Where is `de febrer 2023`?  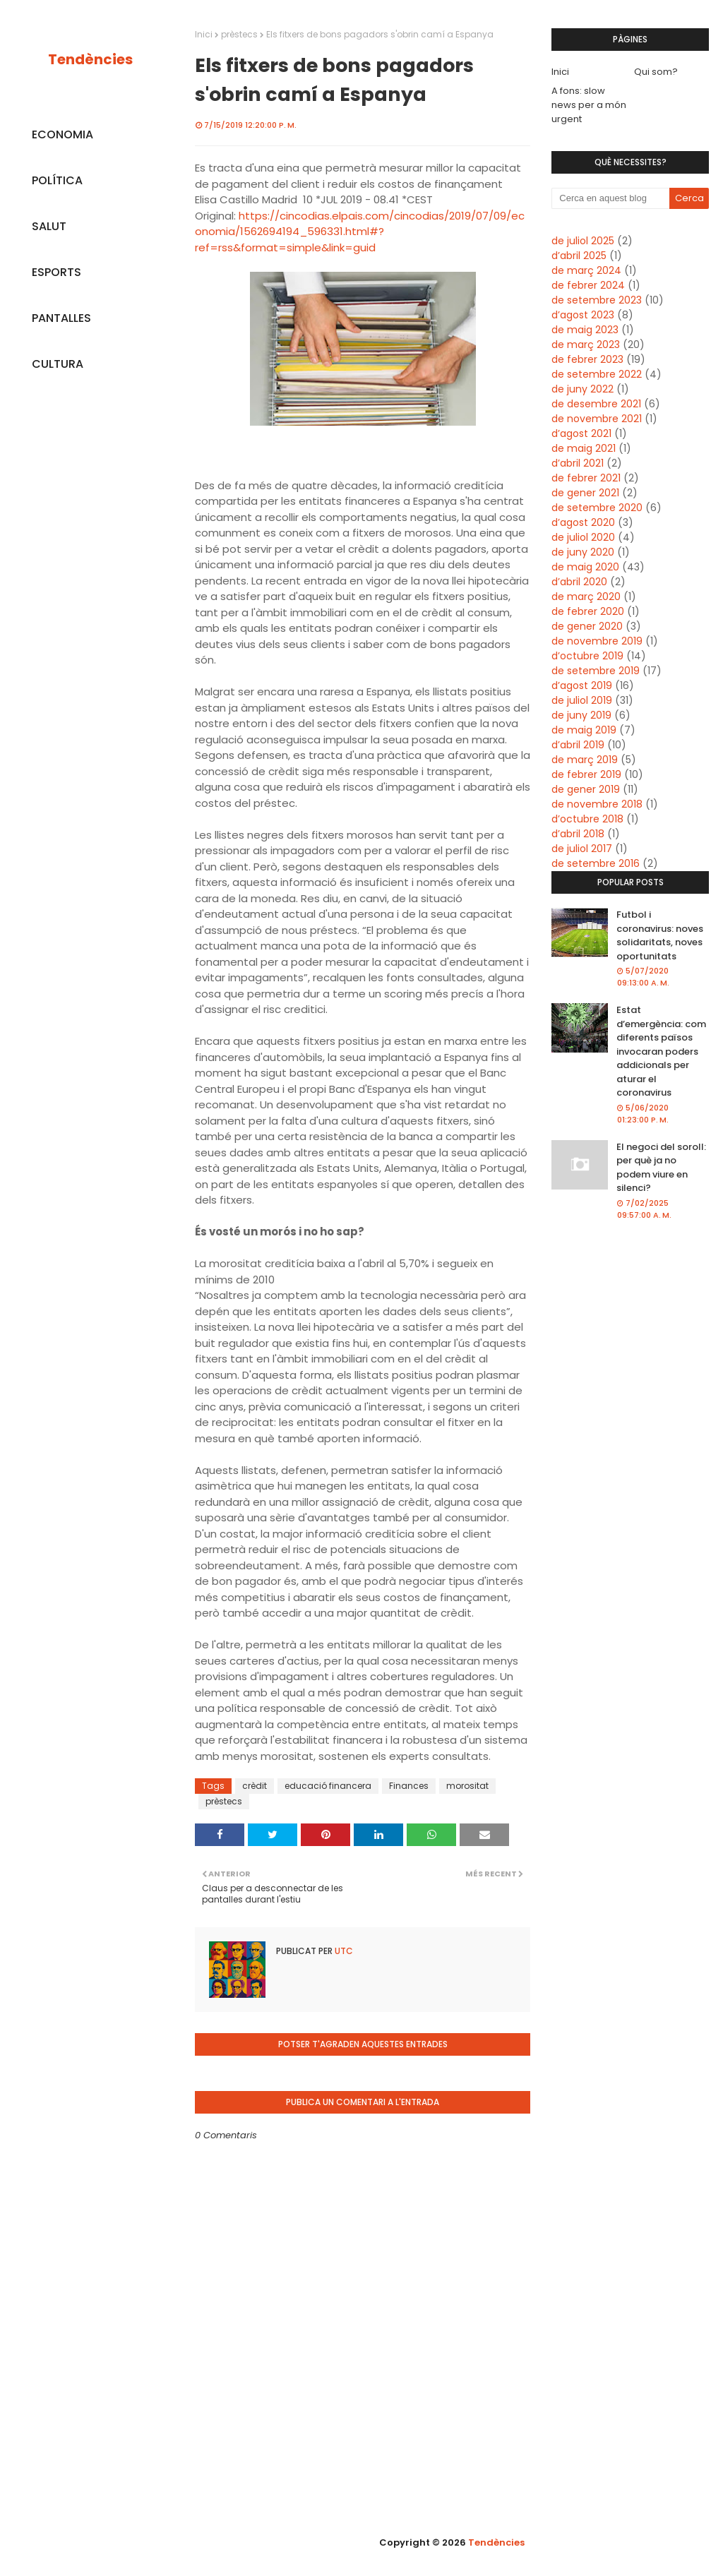
de febrer 2023 is located at coordinates (587, 359).